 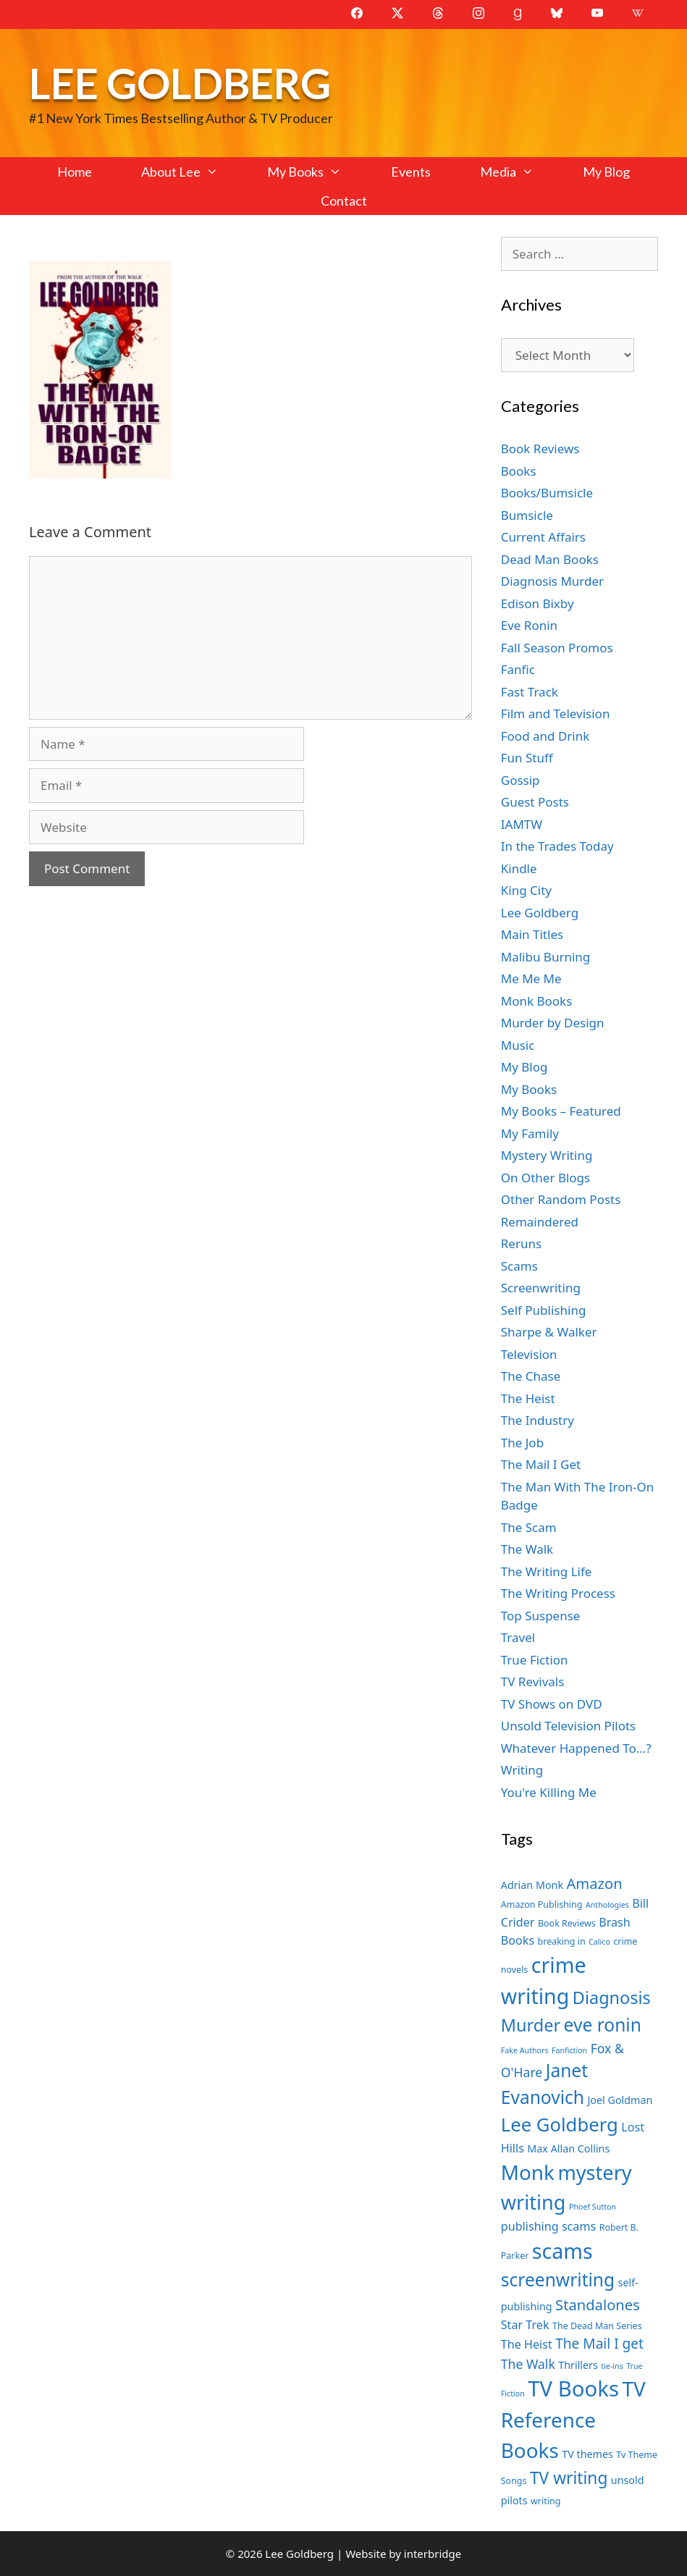 I want to click on writing [writing (7 items)], so click(x=545, y=2501).